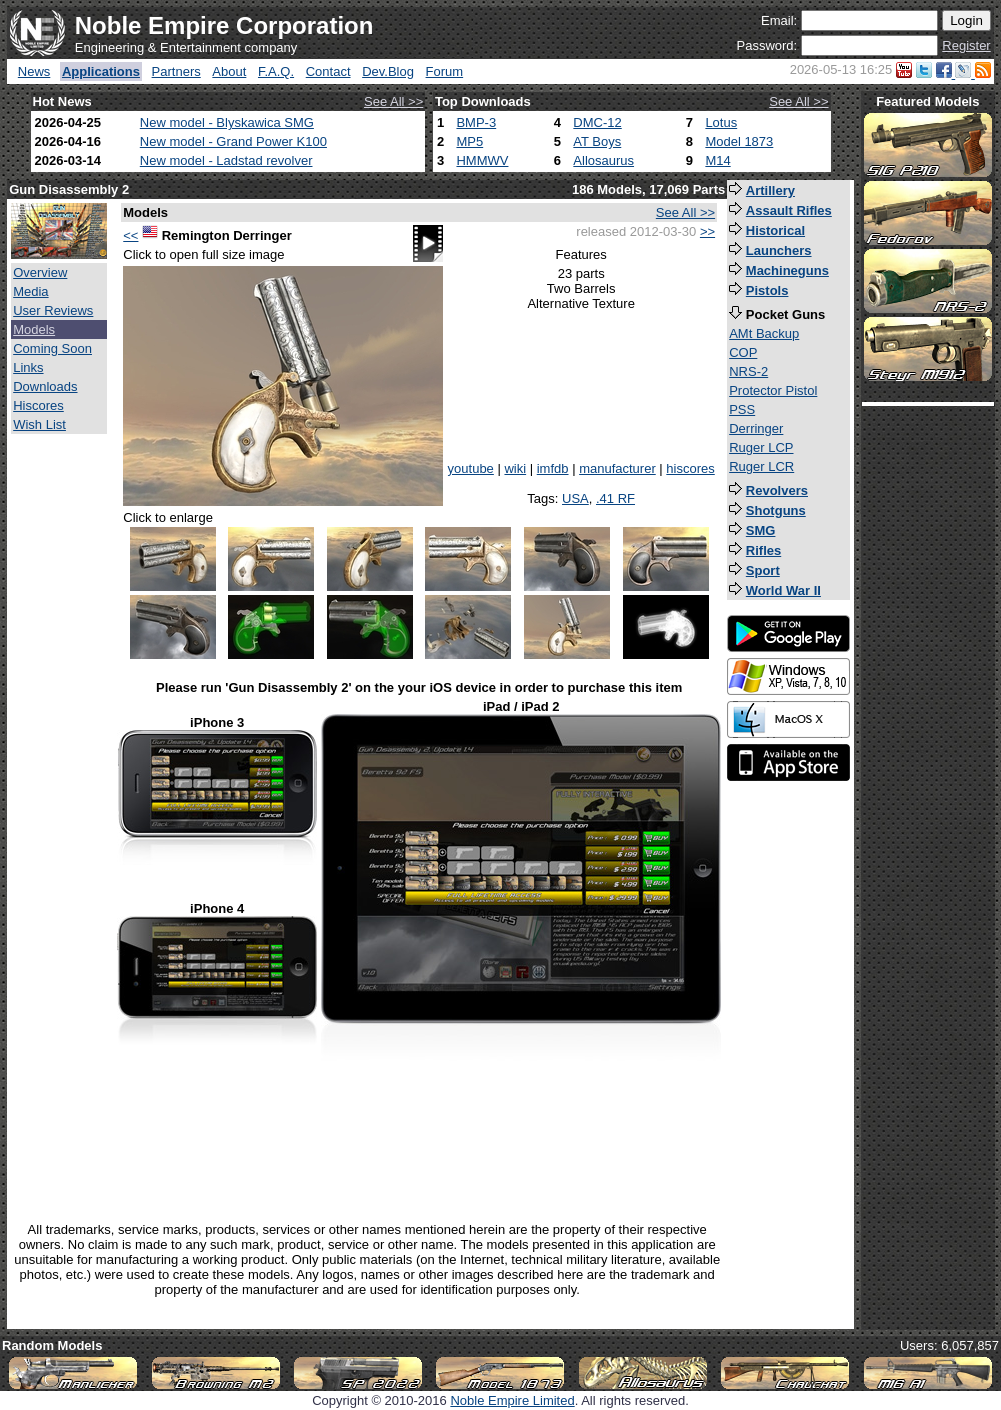 The height and width of the screenshot is (1410, 1001). Describe the element at coordinates (471, 468) in the screenshot. I see `youtube` at that location.